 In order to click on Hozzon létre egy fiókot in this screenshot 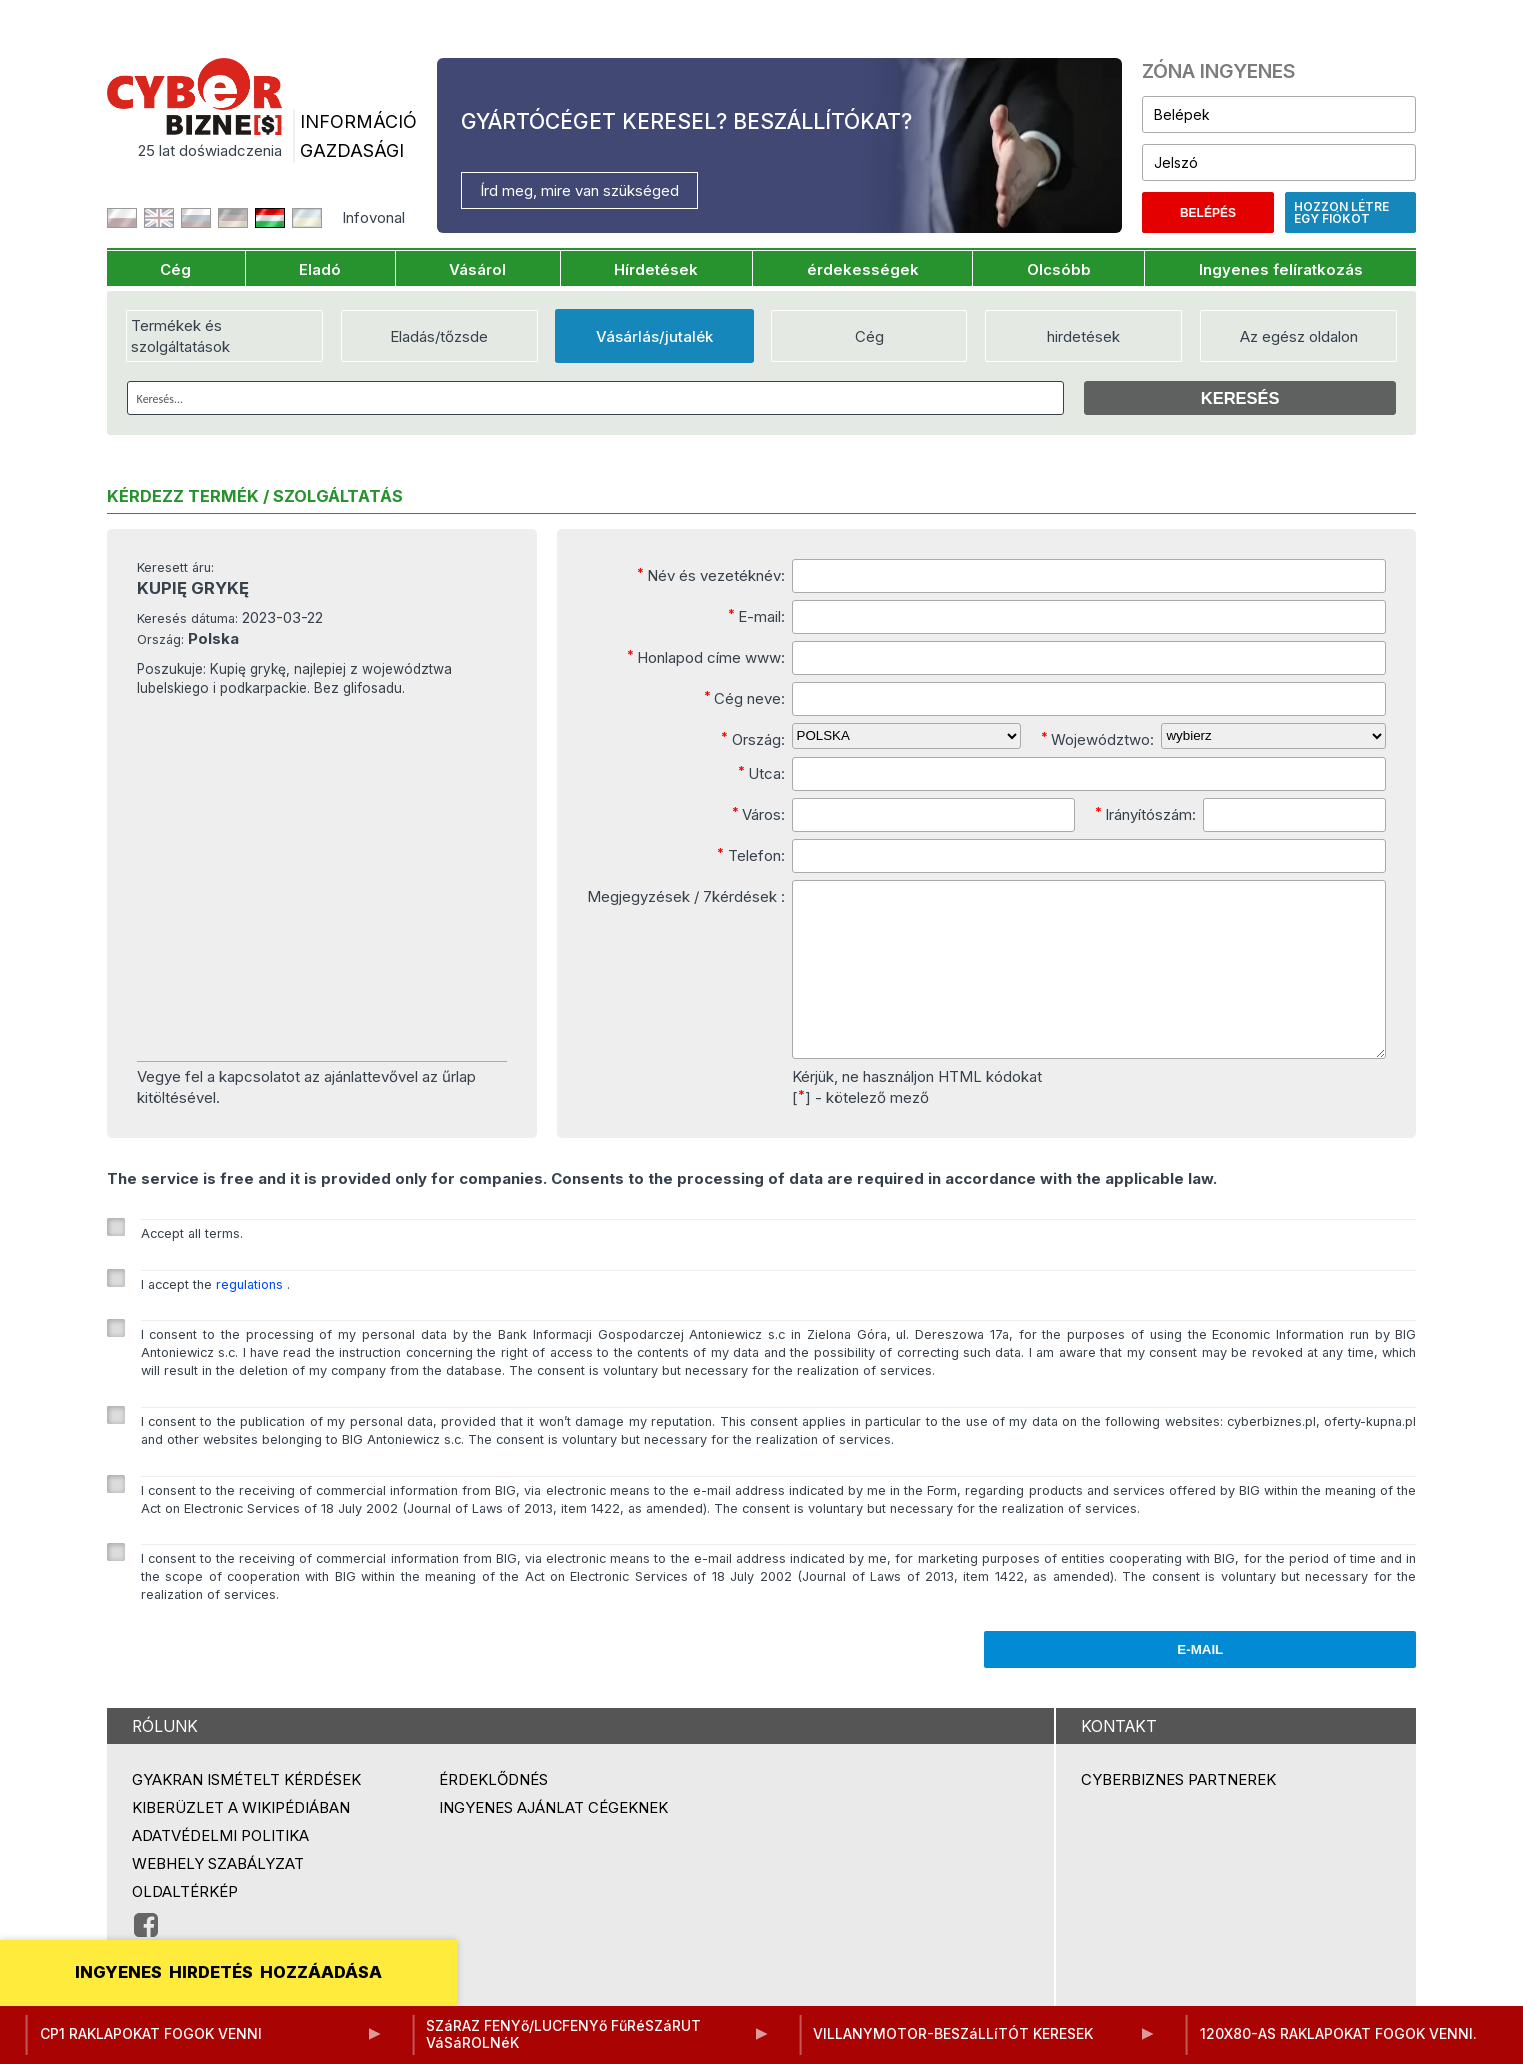, I will do `click(1341, 212)`.